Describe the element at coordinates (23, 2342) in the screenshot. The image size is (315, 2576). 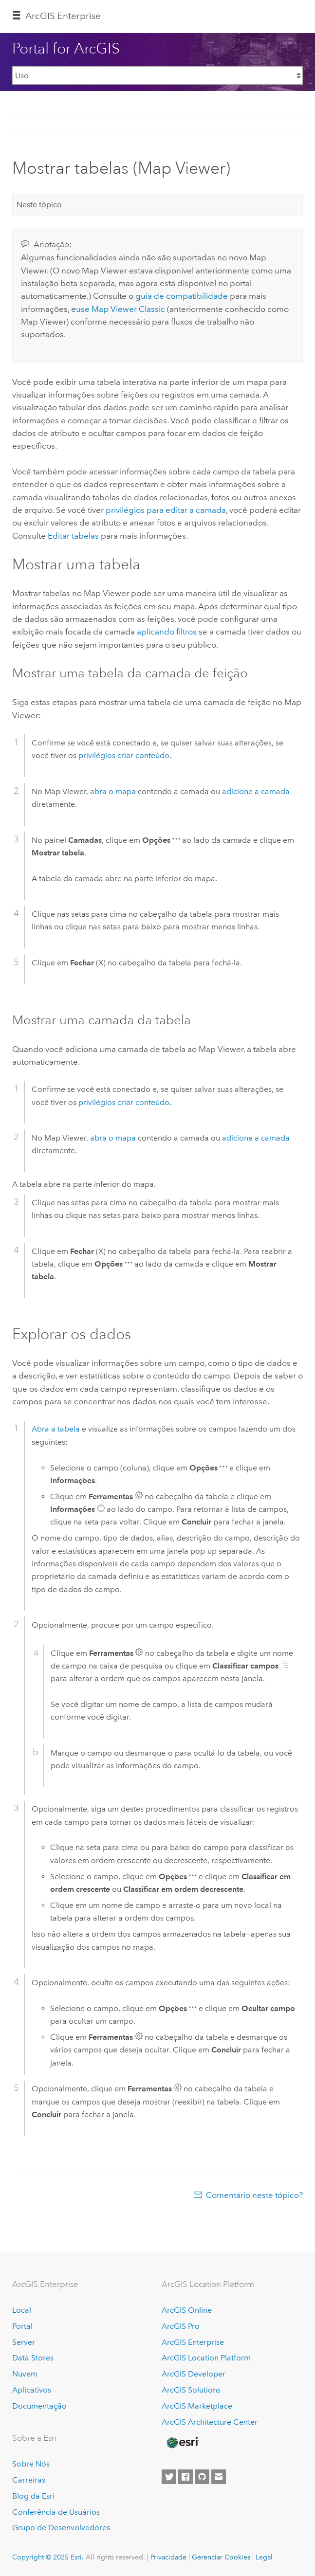
I see `Server` at that location.